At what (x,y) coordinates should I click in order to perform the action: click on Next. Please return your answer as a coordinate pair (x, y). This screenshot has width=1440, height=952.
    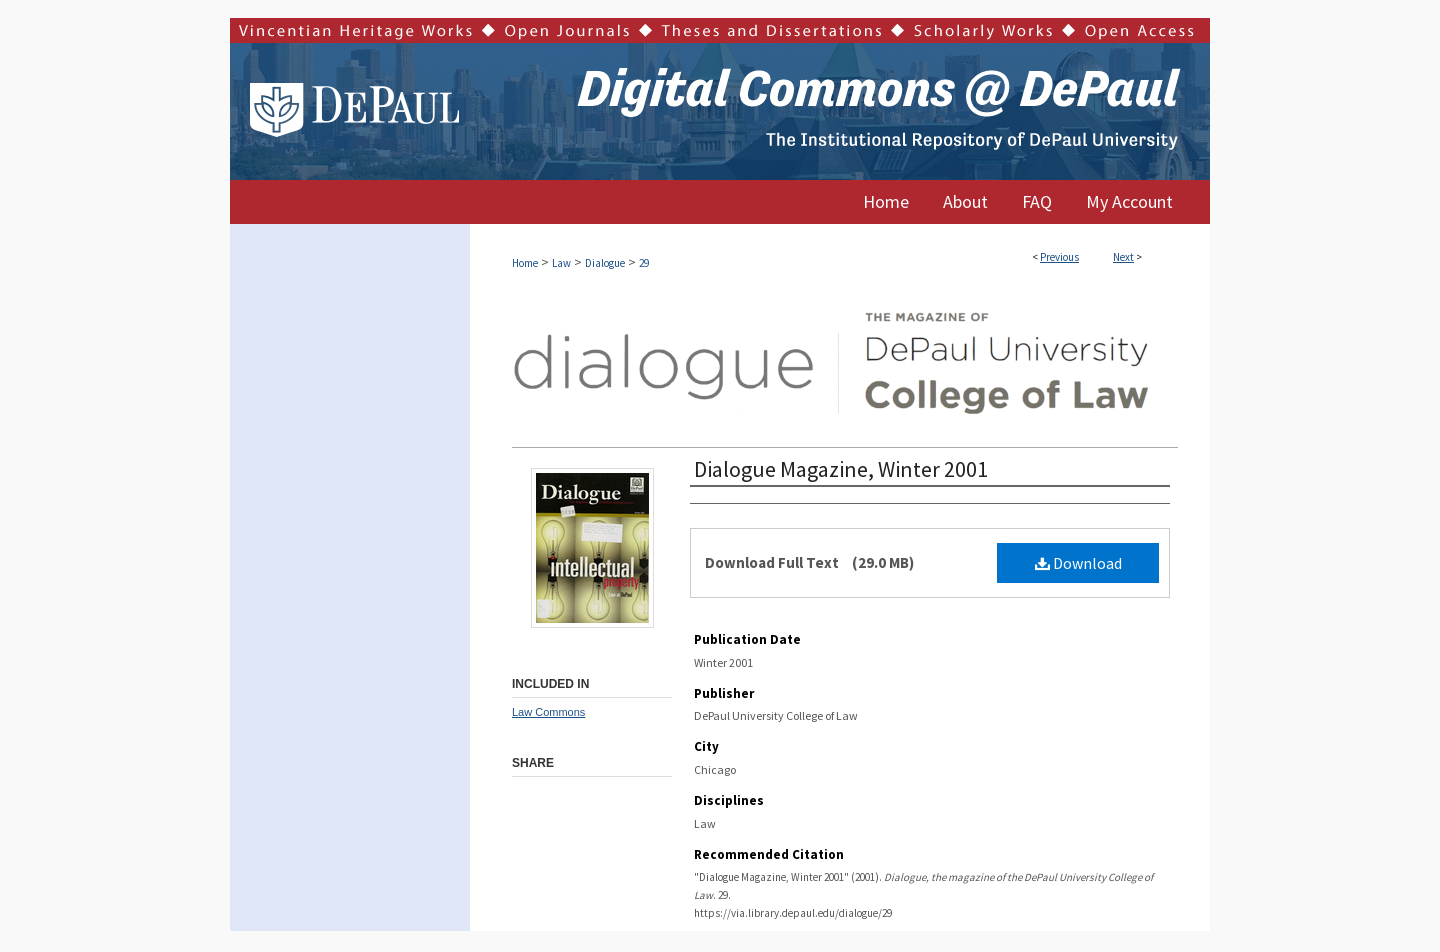
    Looking at the image, I should click on (1123, 257).